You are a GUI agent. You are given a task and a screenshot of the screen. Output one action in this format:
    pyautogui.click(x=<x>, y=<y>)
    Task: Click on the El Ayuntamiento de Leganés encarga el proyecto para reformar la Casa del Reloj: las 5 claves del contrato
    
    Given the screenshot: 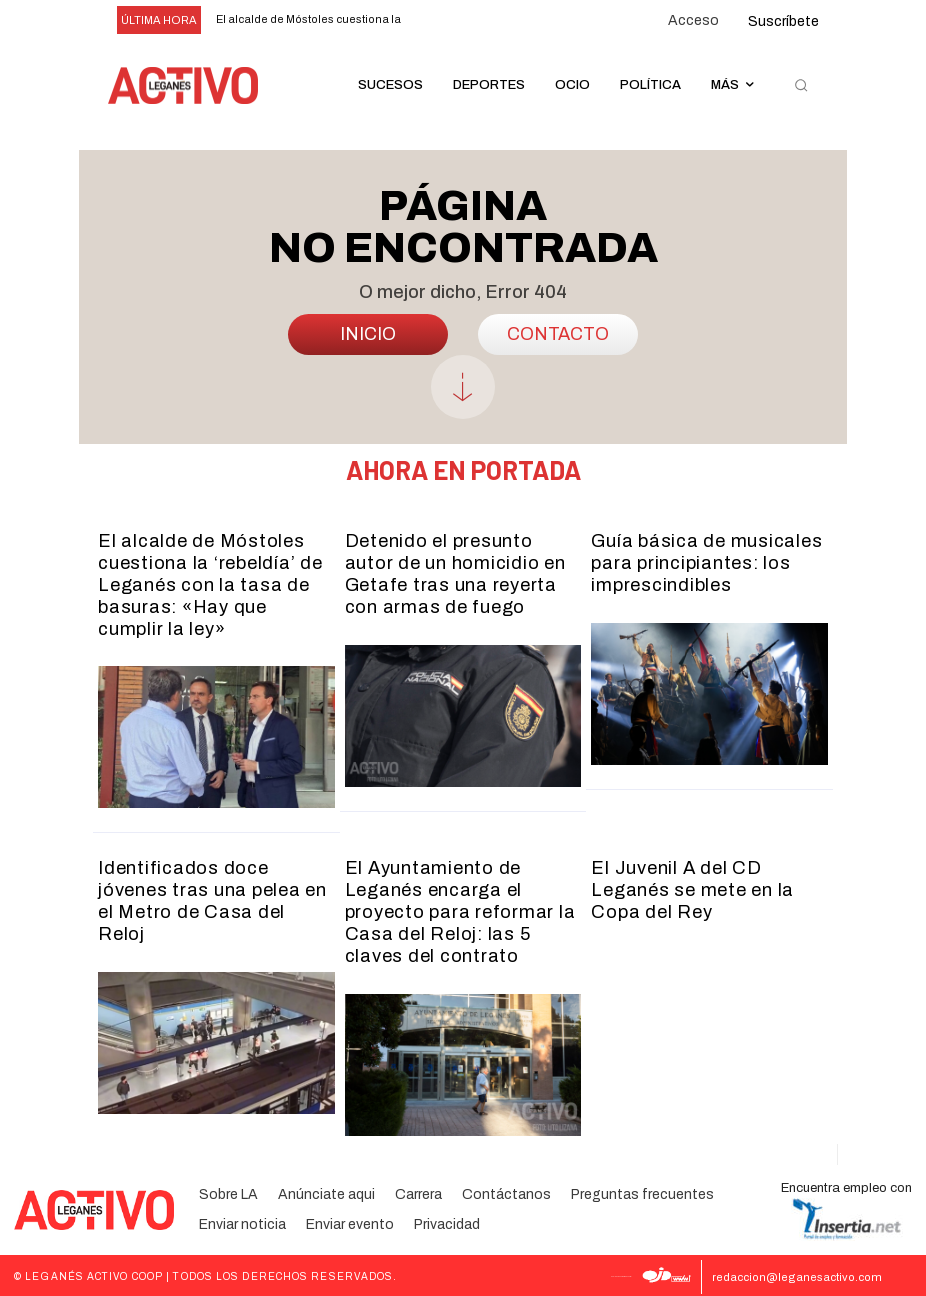 What is the action you would take?
    pyautogui.click(x=460, y=910)
    